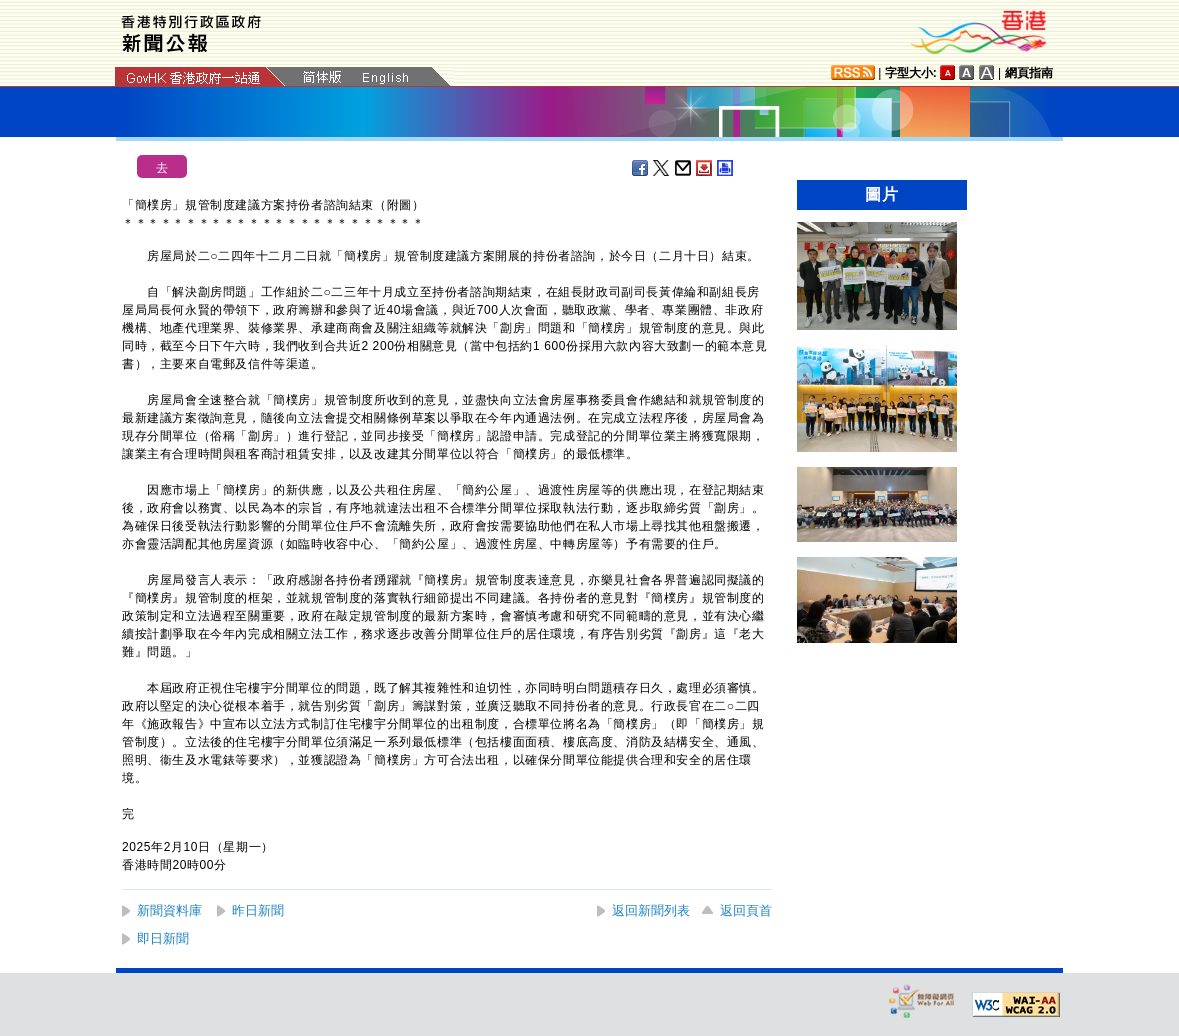 The height and width of the screenshot is (1036, 1179). What do you see at coordinates (746, 910) in the screenshot?
I see `返回頁首` at bounding box center [746, 910].